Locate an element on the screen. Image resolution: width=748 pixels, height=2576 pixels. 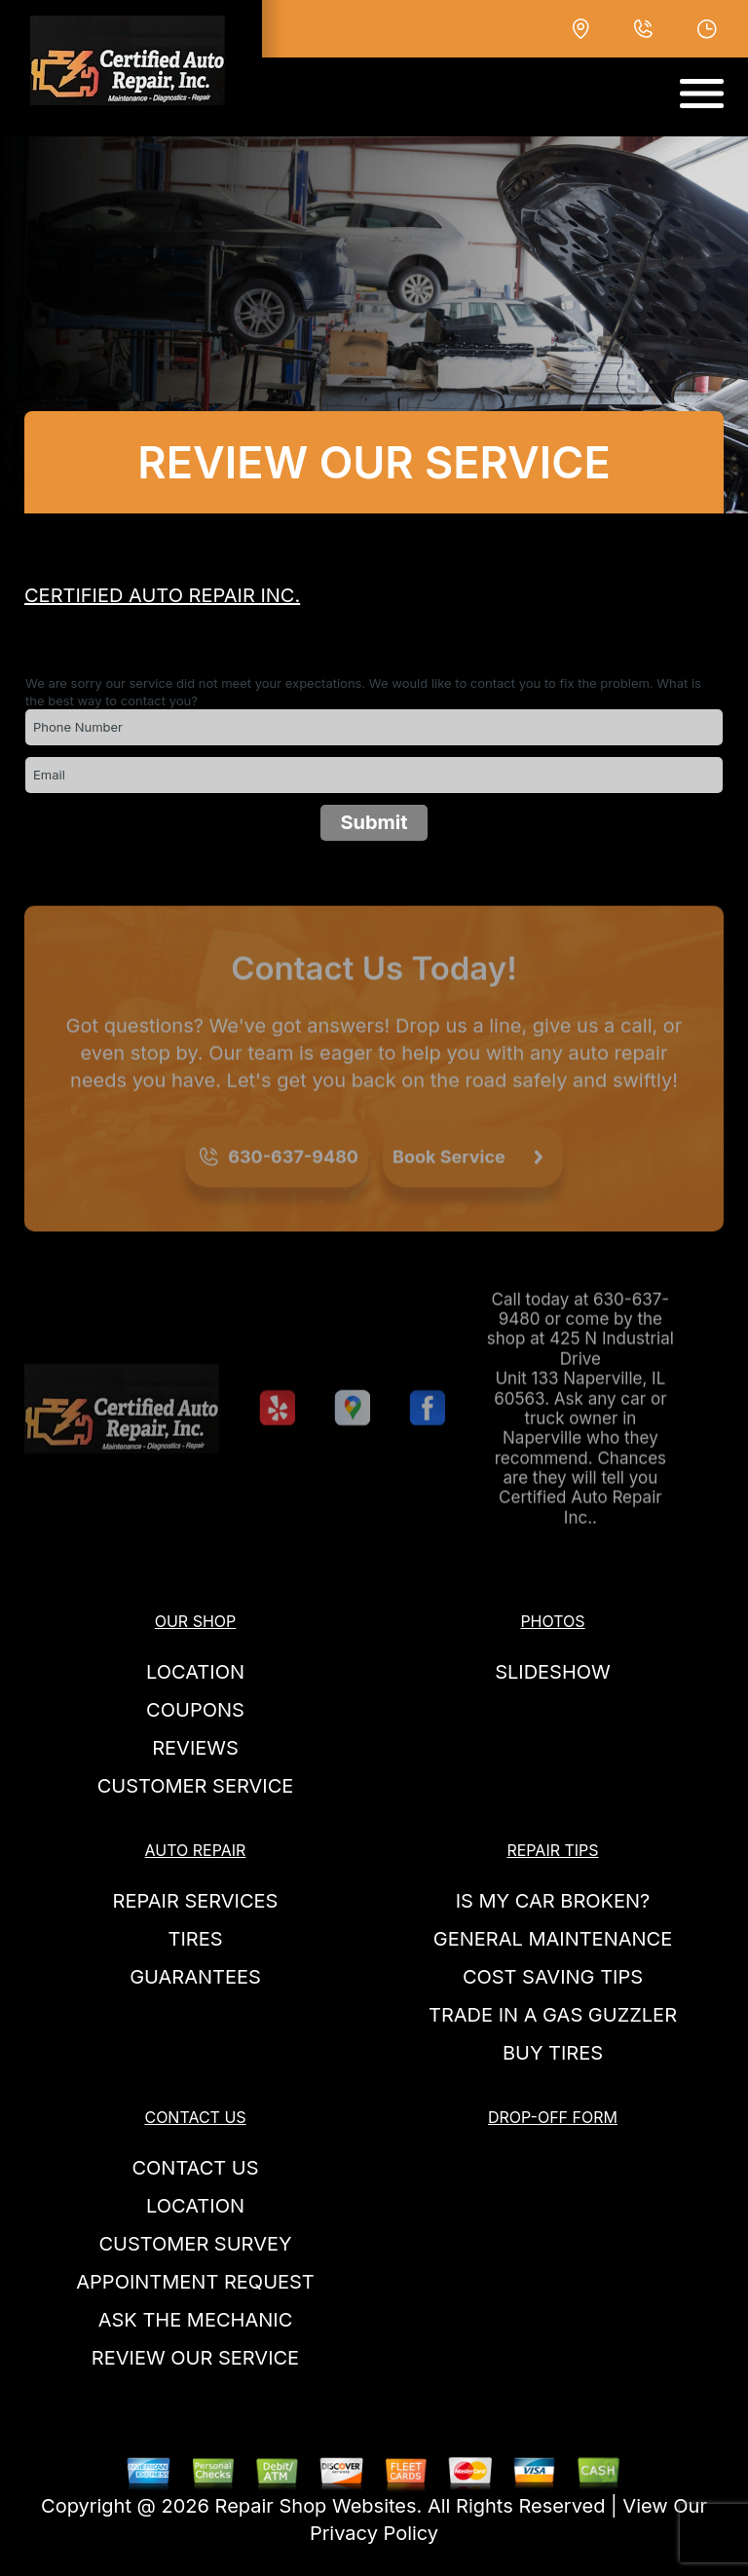
COUPONS is located at coordinates (195, 1710).